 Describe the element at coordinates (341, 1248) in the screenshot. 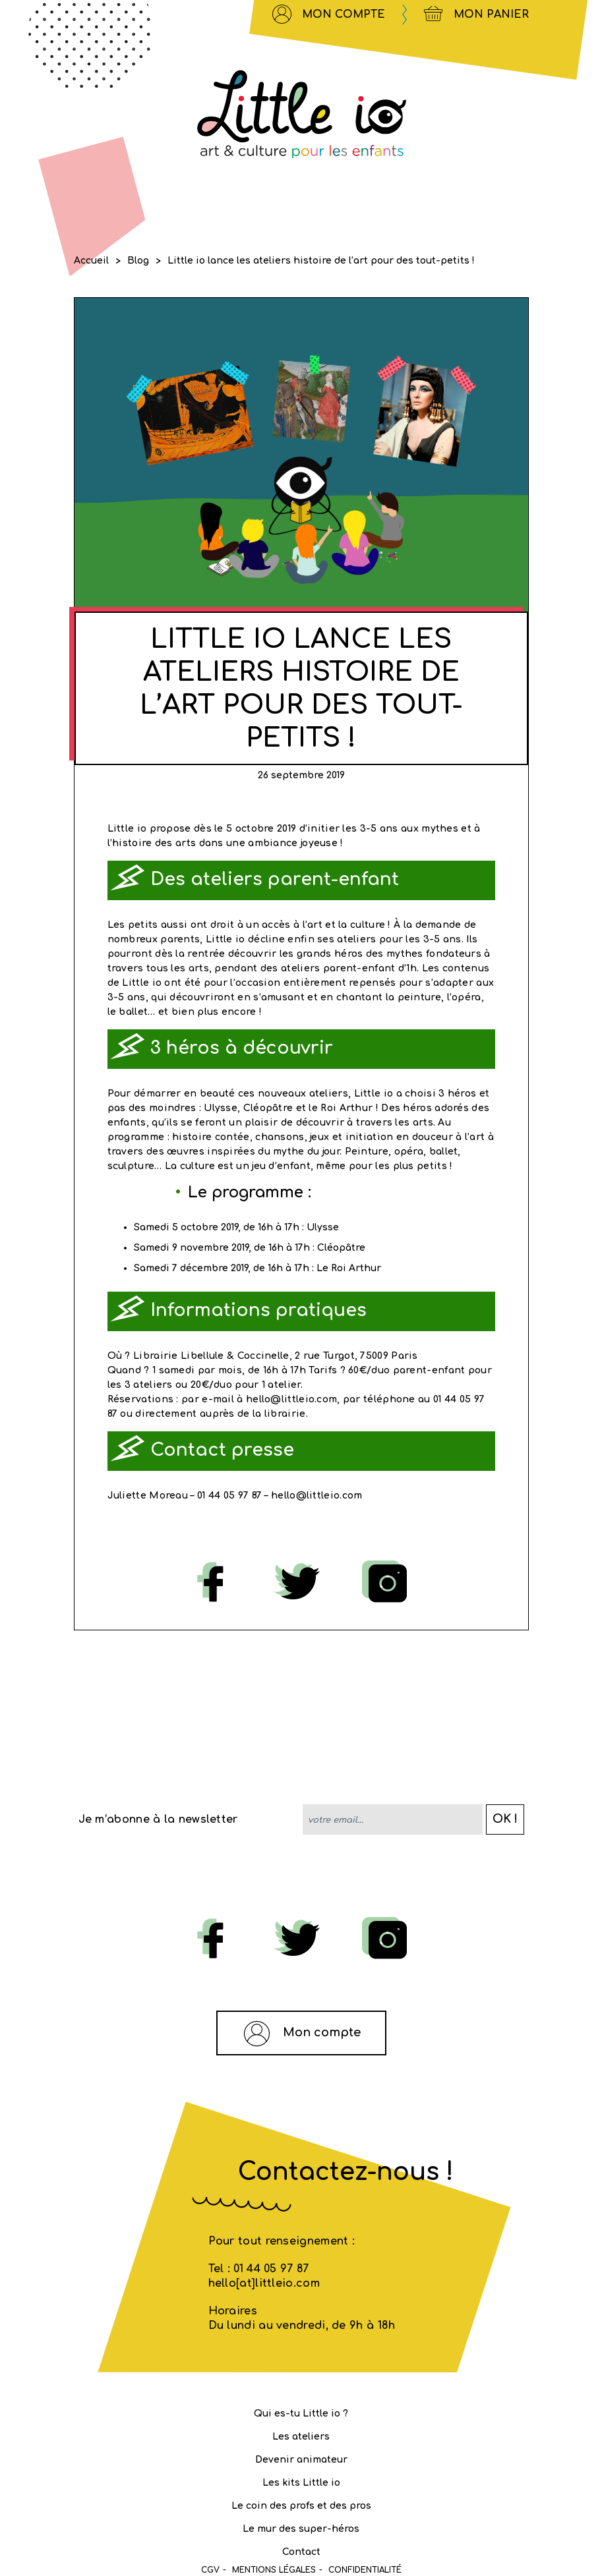

I see `Cléopâtre` at that location.